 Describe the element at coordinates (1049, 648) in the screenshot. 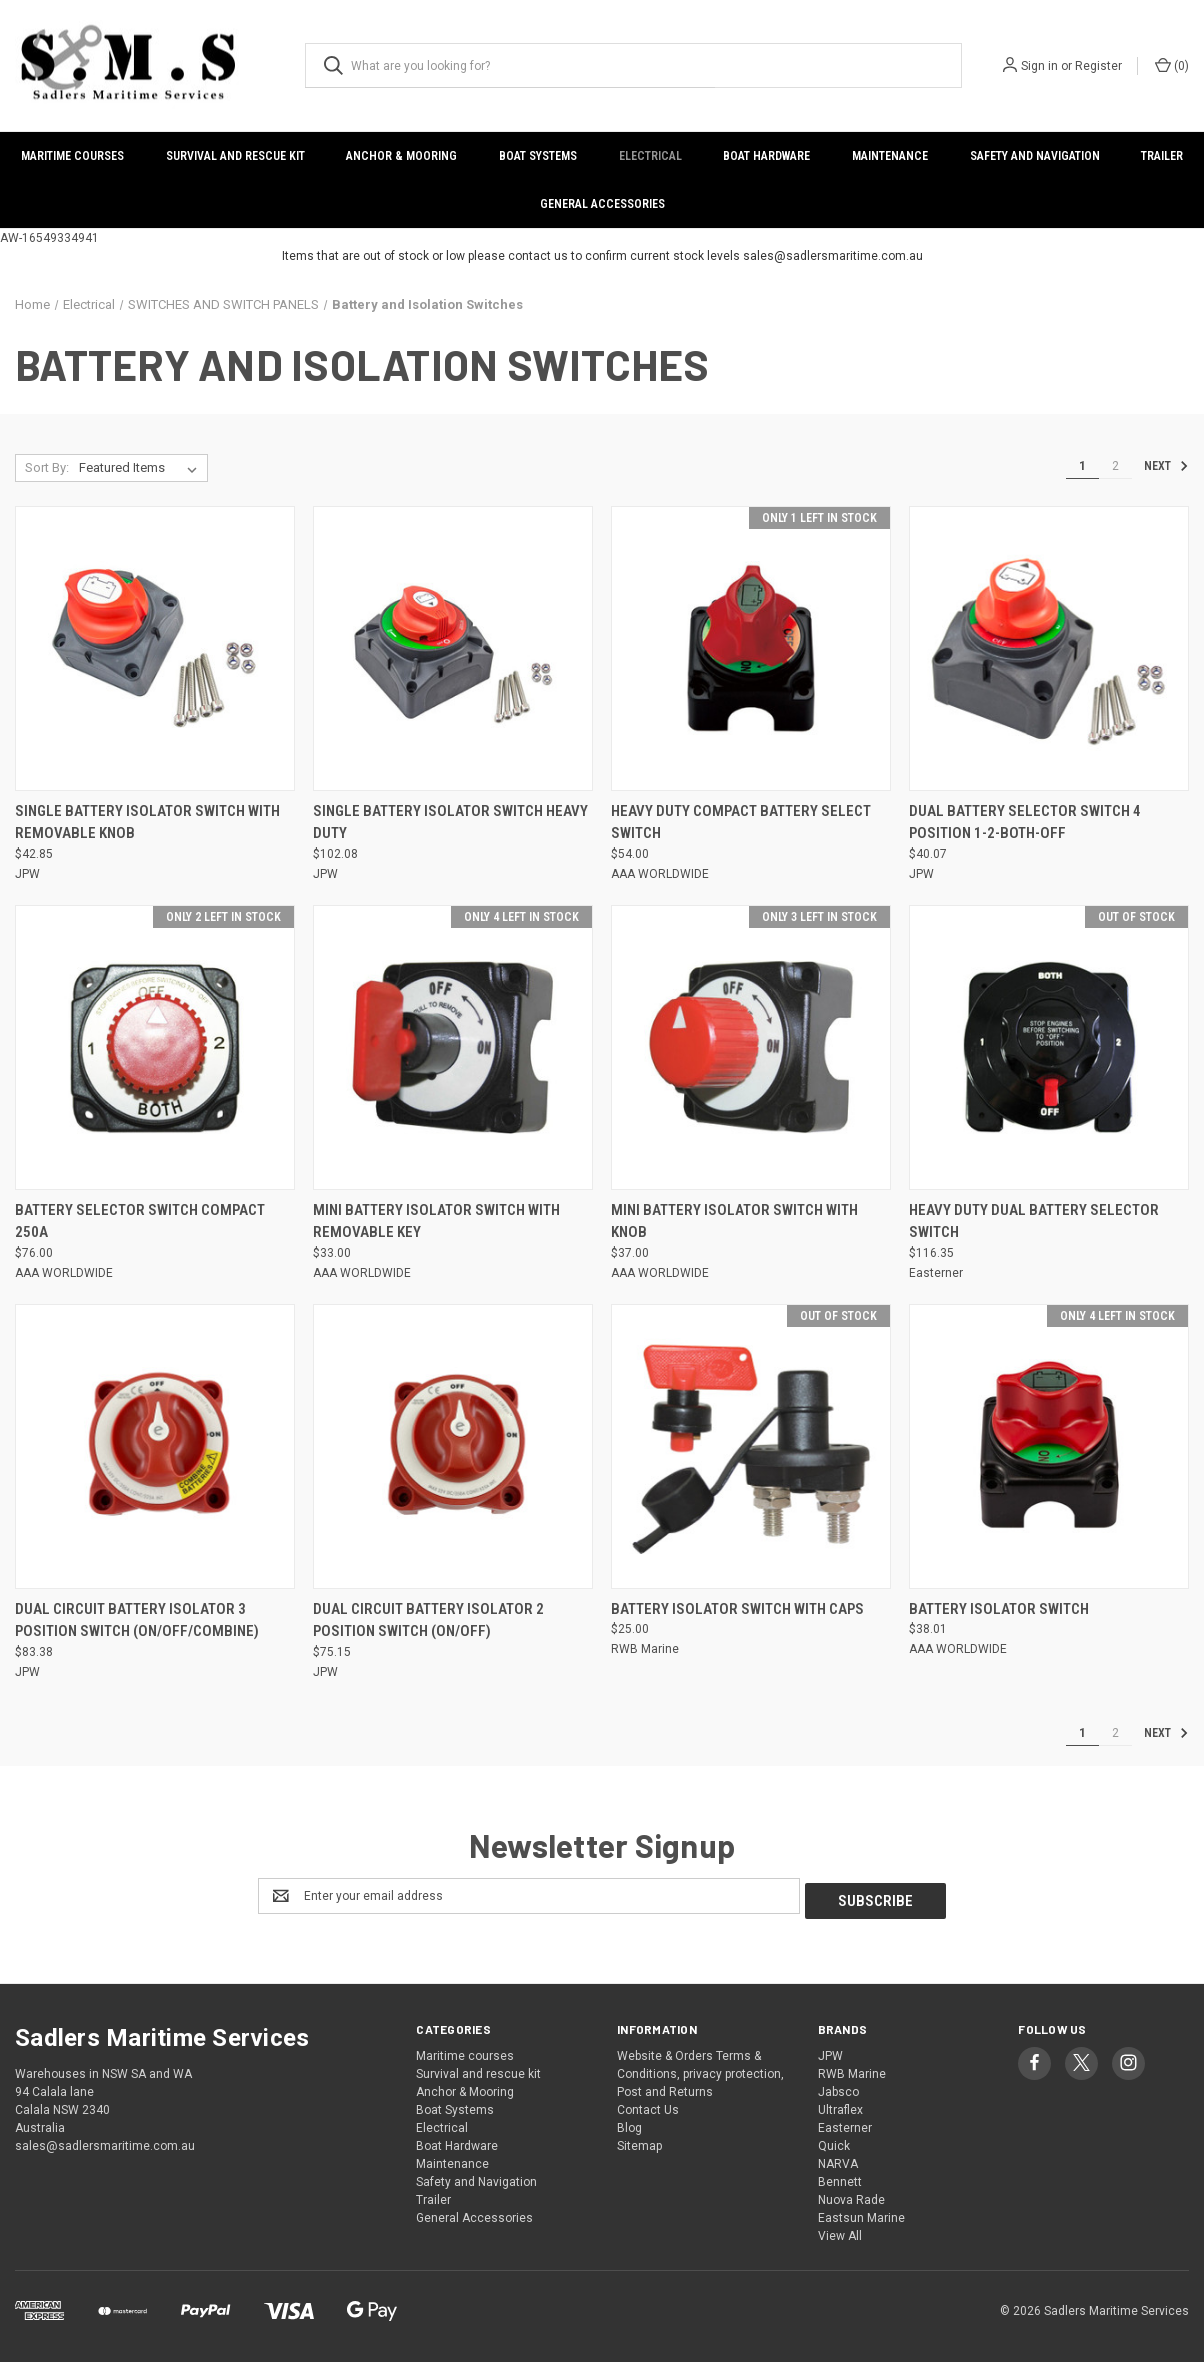

I see `[Dual Battery Selector Switch 4 Position 1-2-Both-Off, $40.07]` at that location.